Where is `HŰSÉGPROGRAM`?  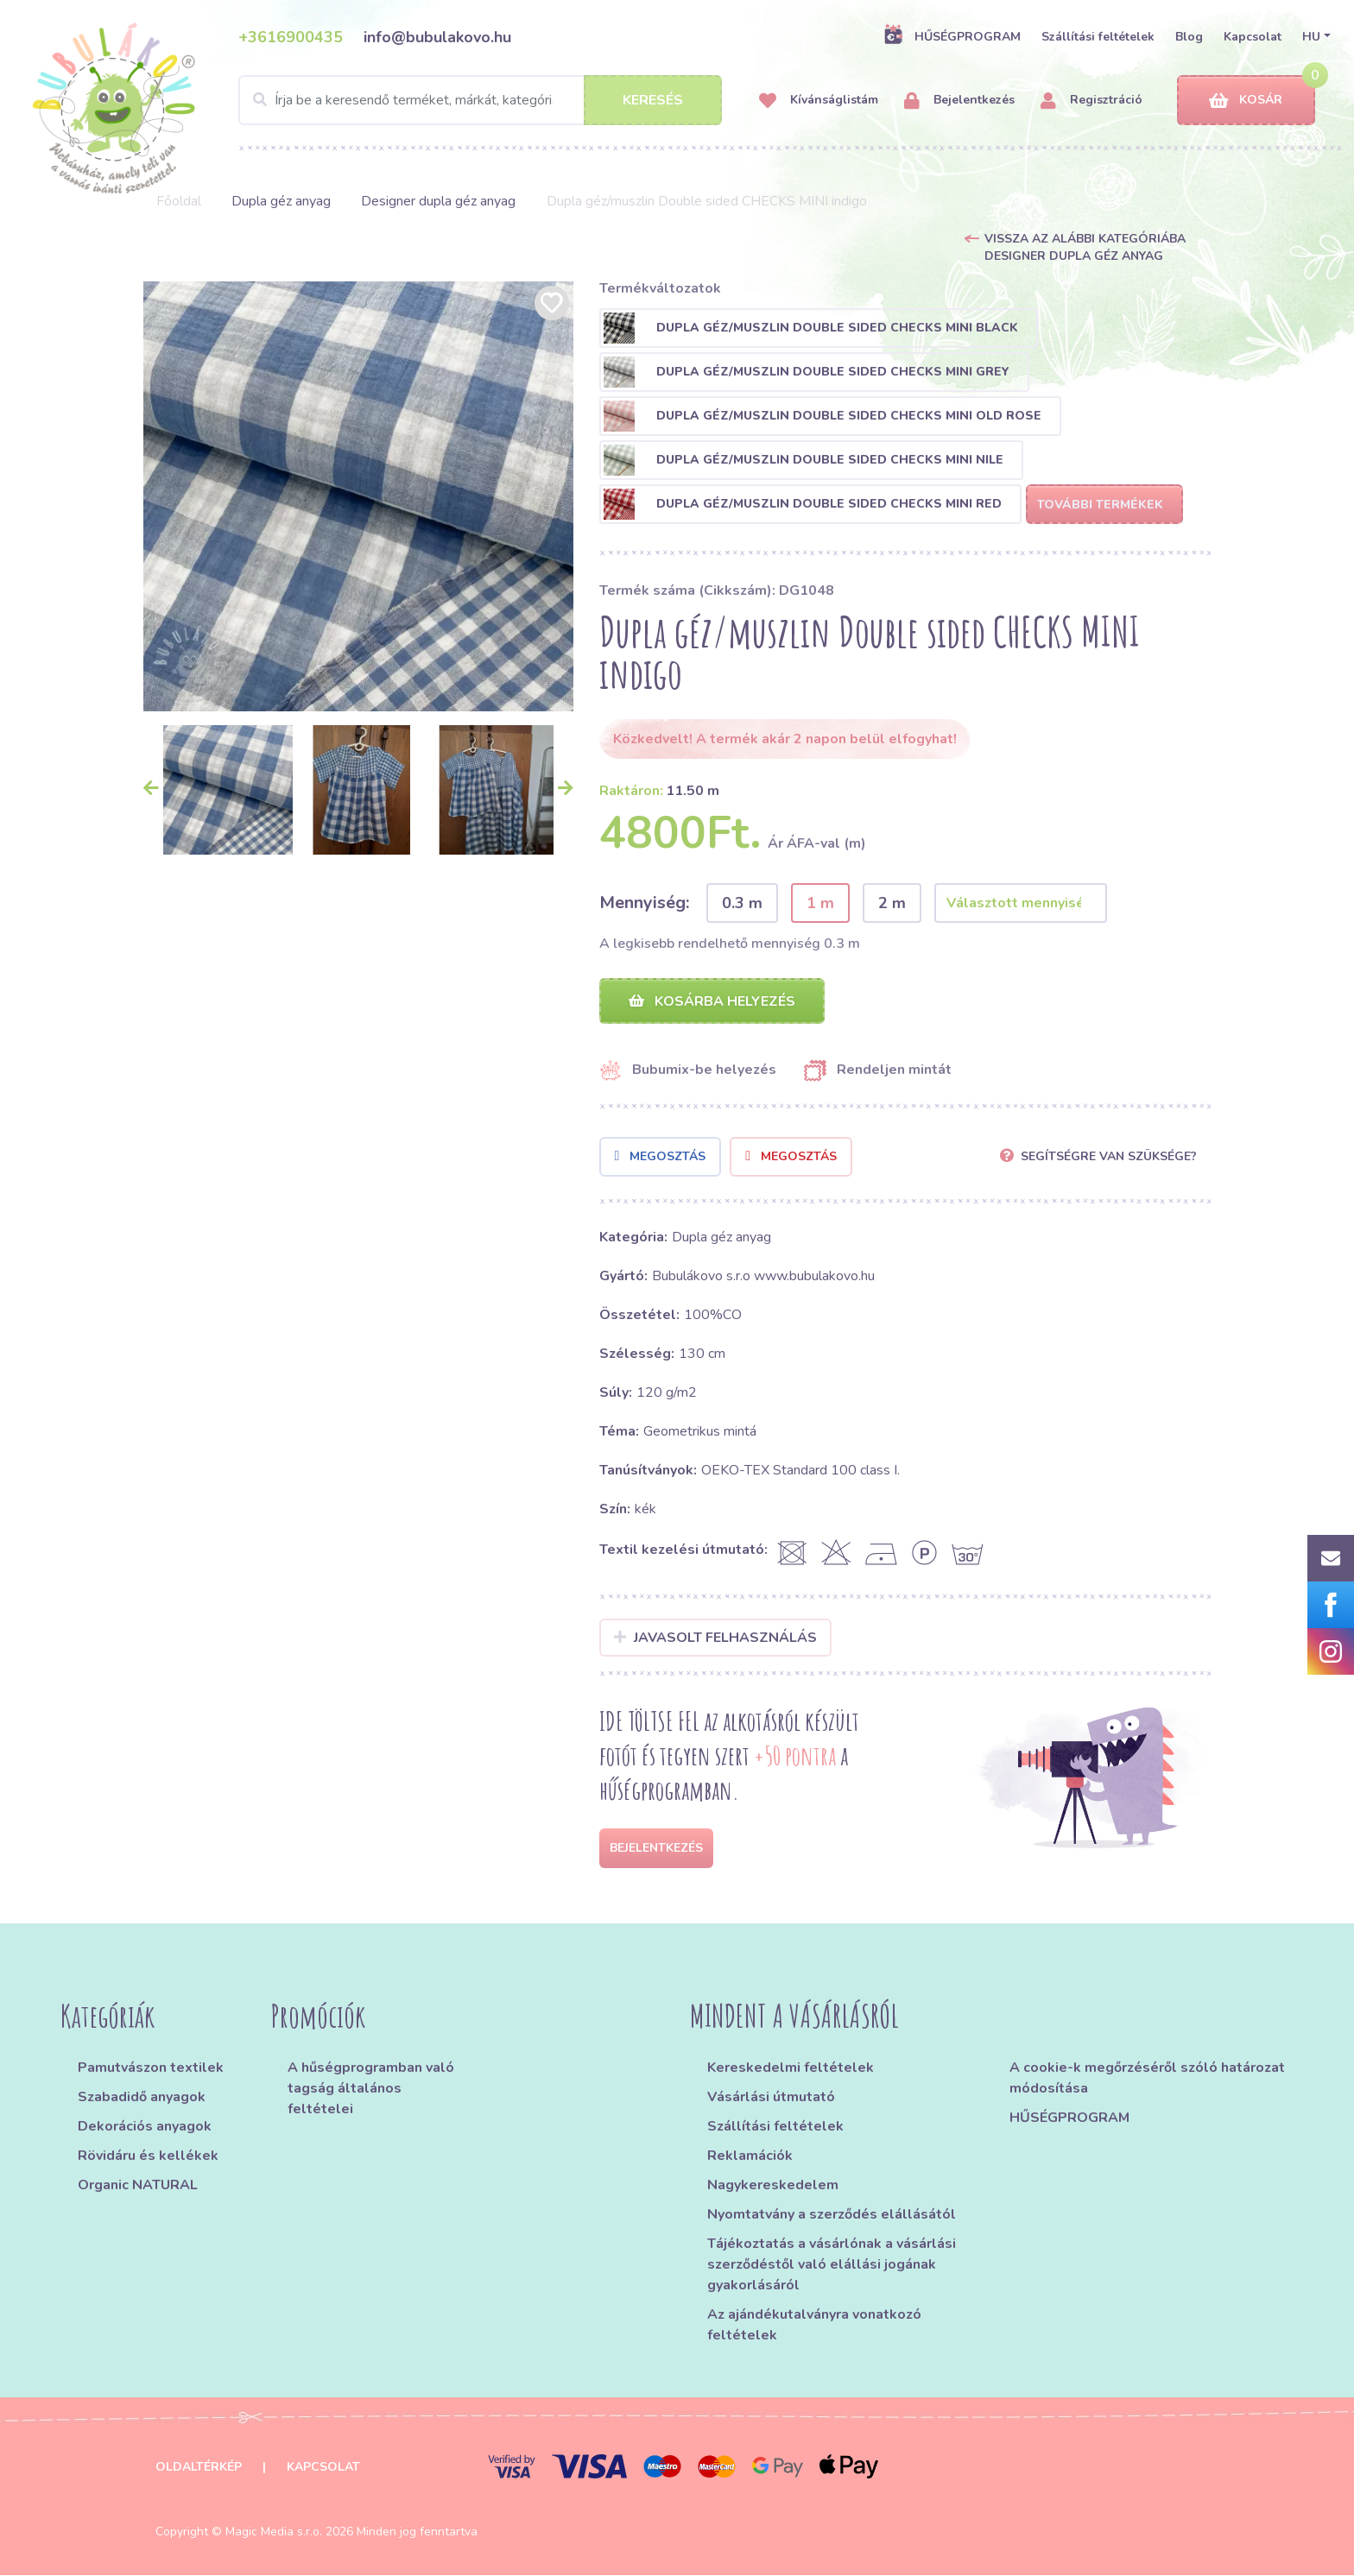 HŰSÉGPROGRAM is located at coordinates (952, 36).